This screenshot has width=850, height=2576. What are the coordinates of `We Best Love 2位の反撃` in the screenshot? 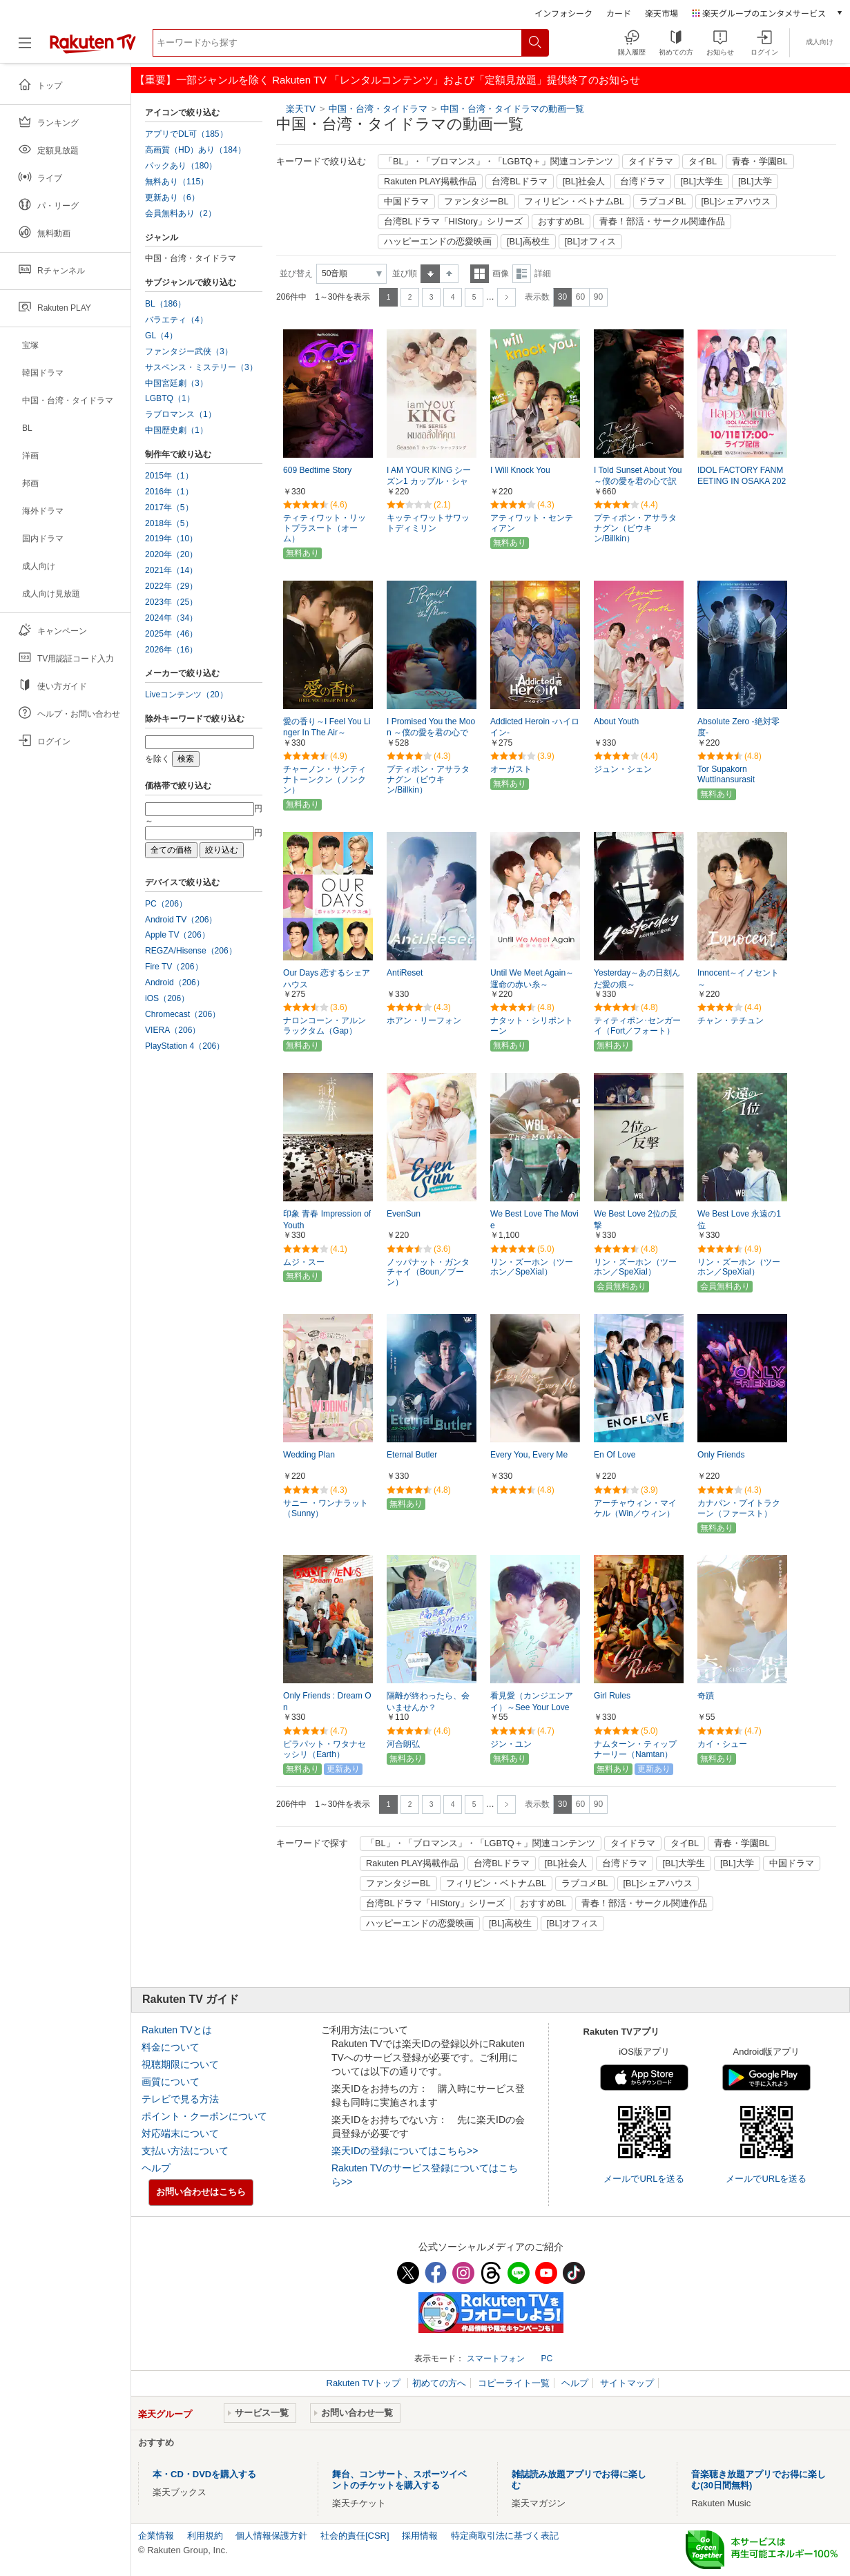 It's located at (635, 1219).